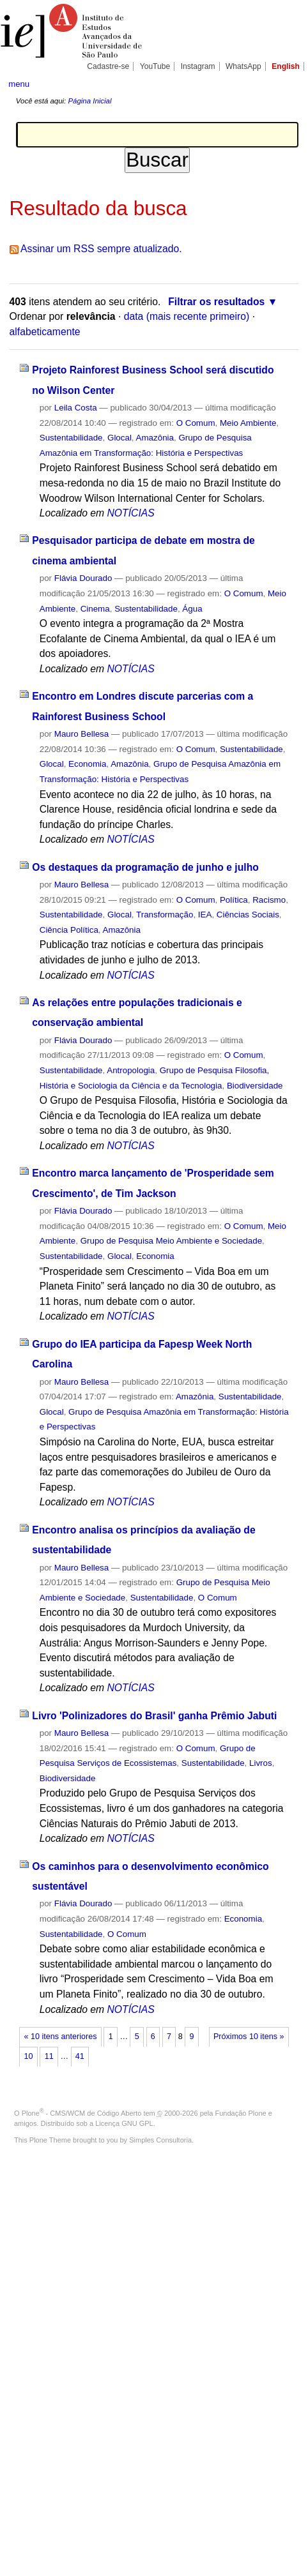 Image resolution: width=308 pixels, height=2576 pixels. Describe the element at coordinates (154, 1715) in the screenshot. I see `Livro 'Polinizadores do Brasil' ganha Prêmio Jabuti` at that location.